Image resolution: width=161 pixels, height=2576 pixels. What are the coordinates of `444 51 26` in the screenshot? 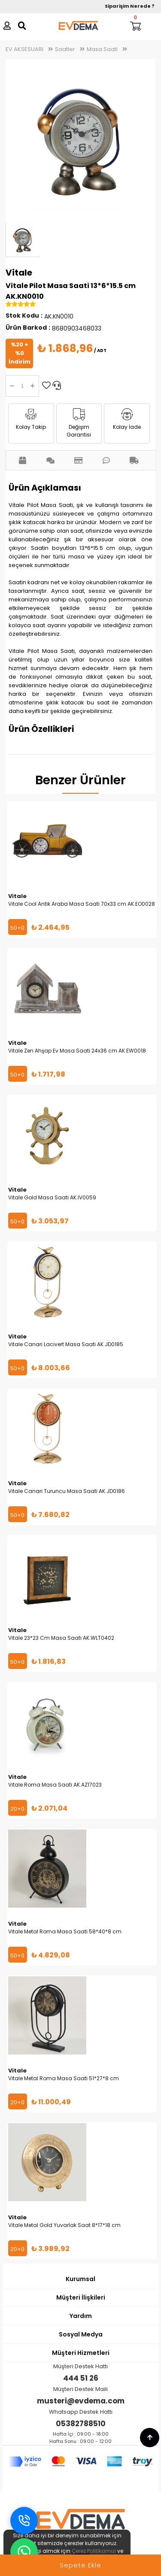 It's located at (80, 2378).